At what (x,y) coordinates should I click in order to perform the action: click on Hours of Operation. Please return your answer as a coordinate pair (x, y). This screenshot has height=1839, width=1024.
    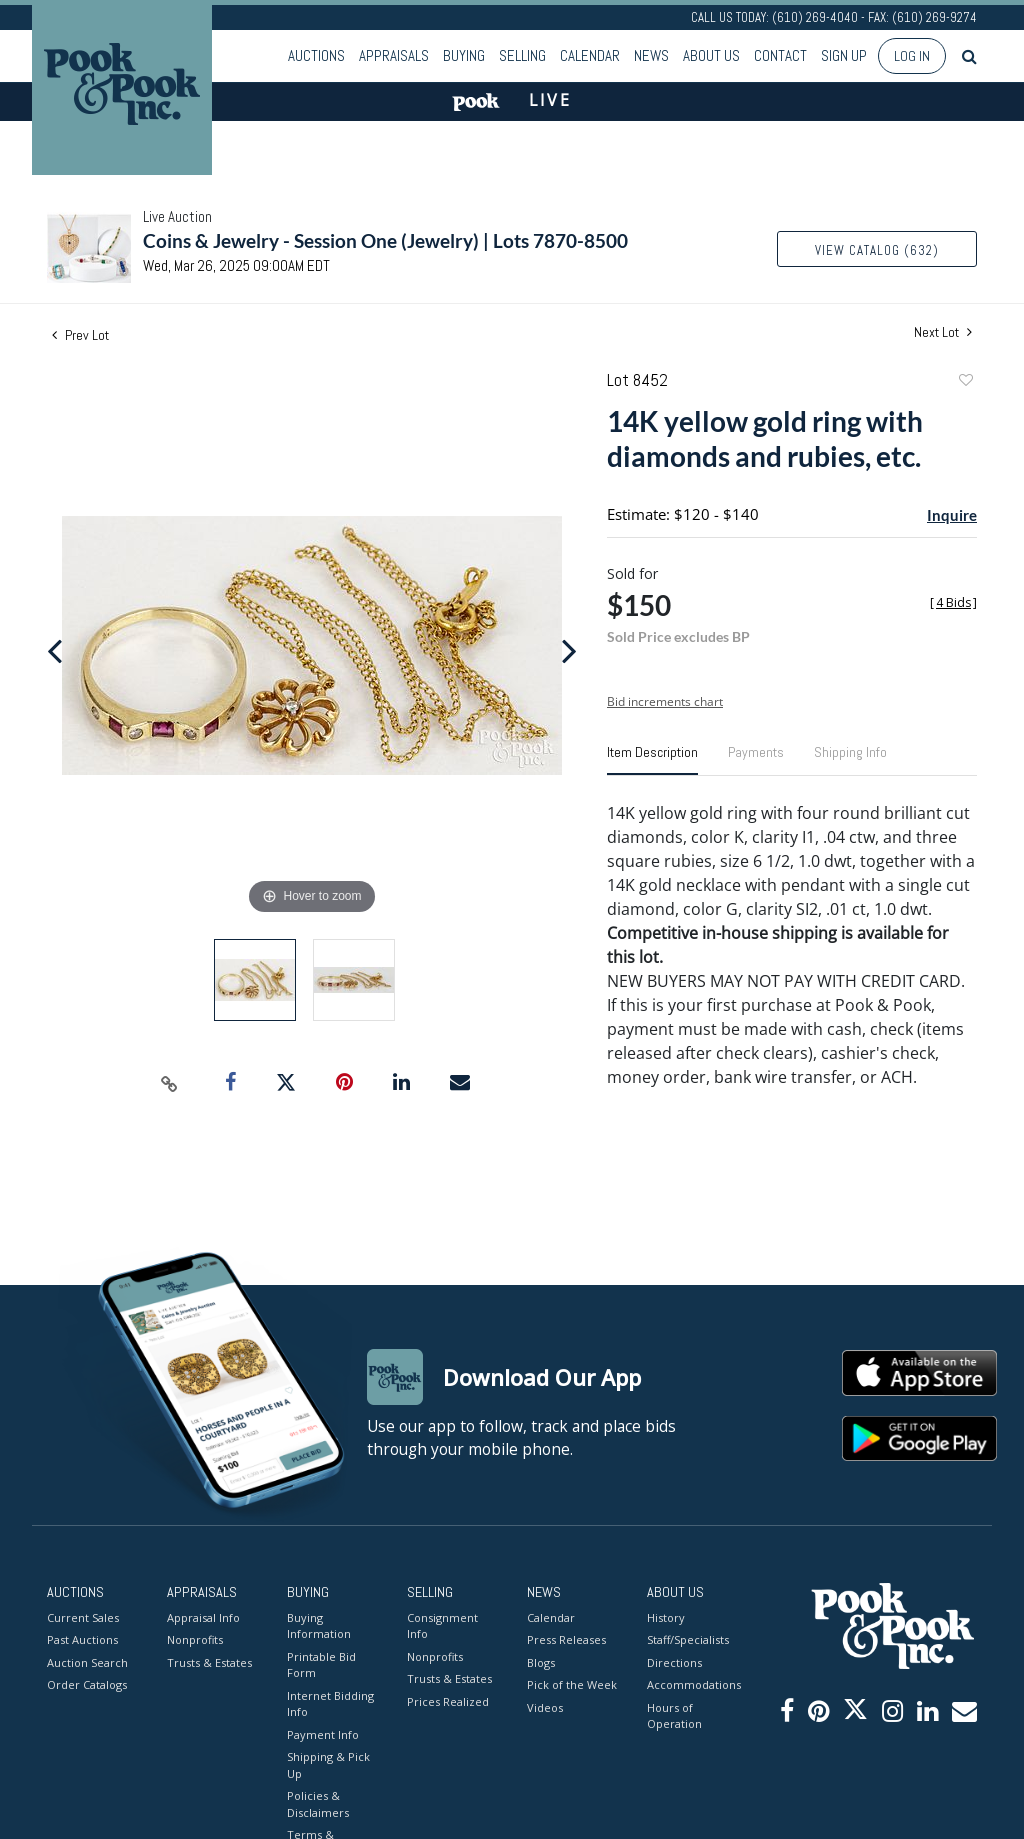
    Looking at the image, I should click on (674, 1716).